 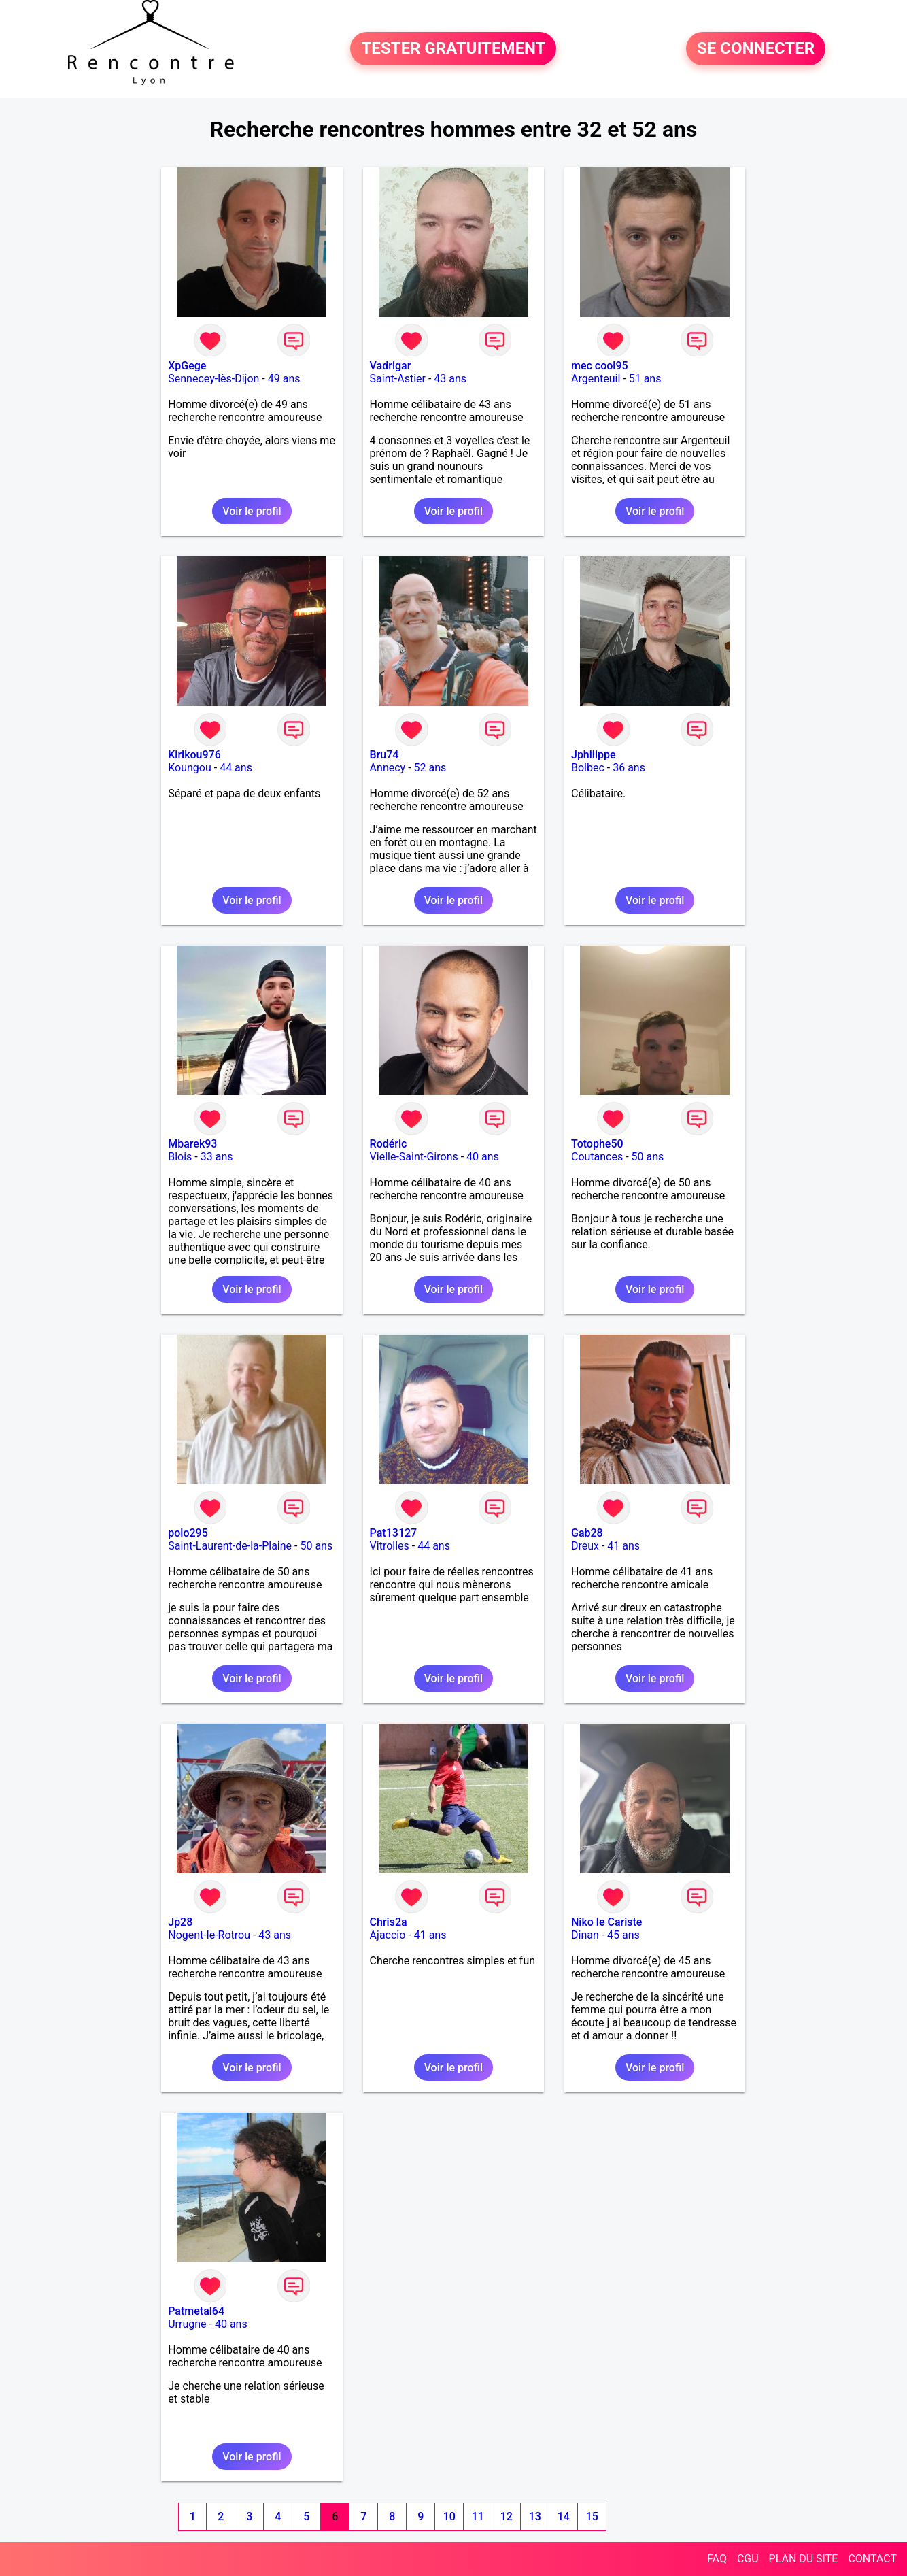 I want to click on Argenteuil, so click(x=595, y=378).